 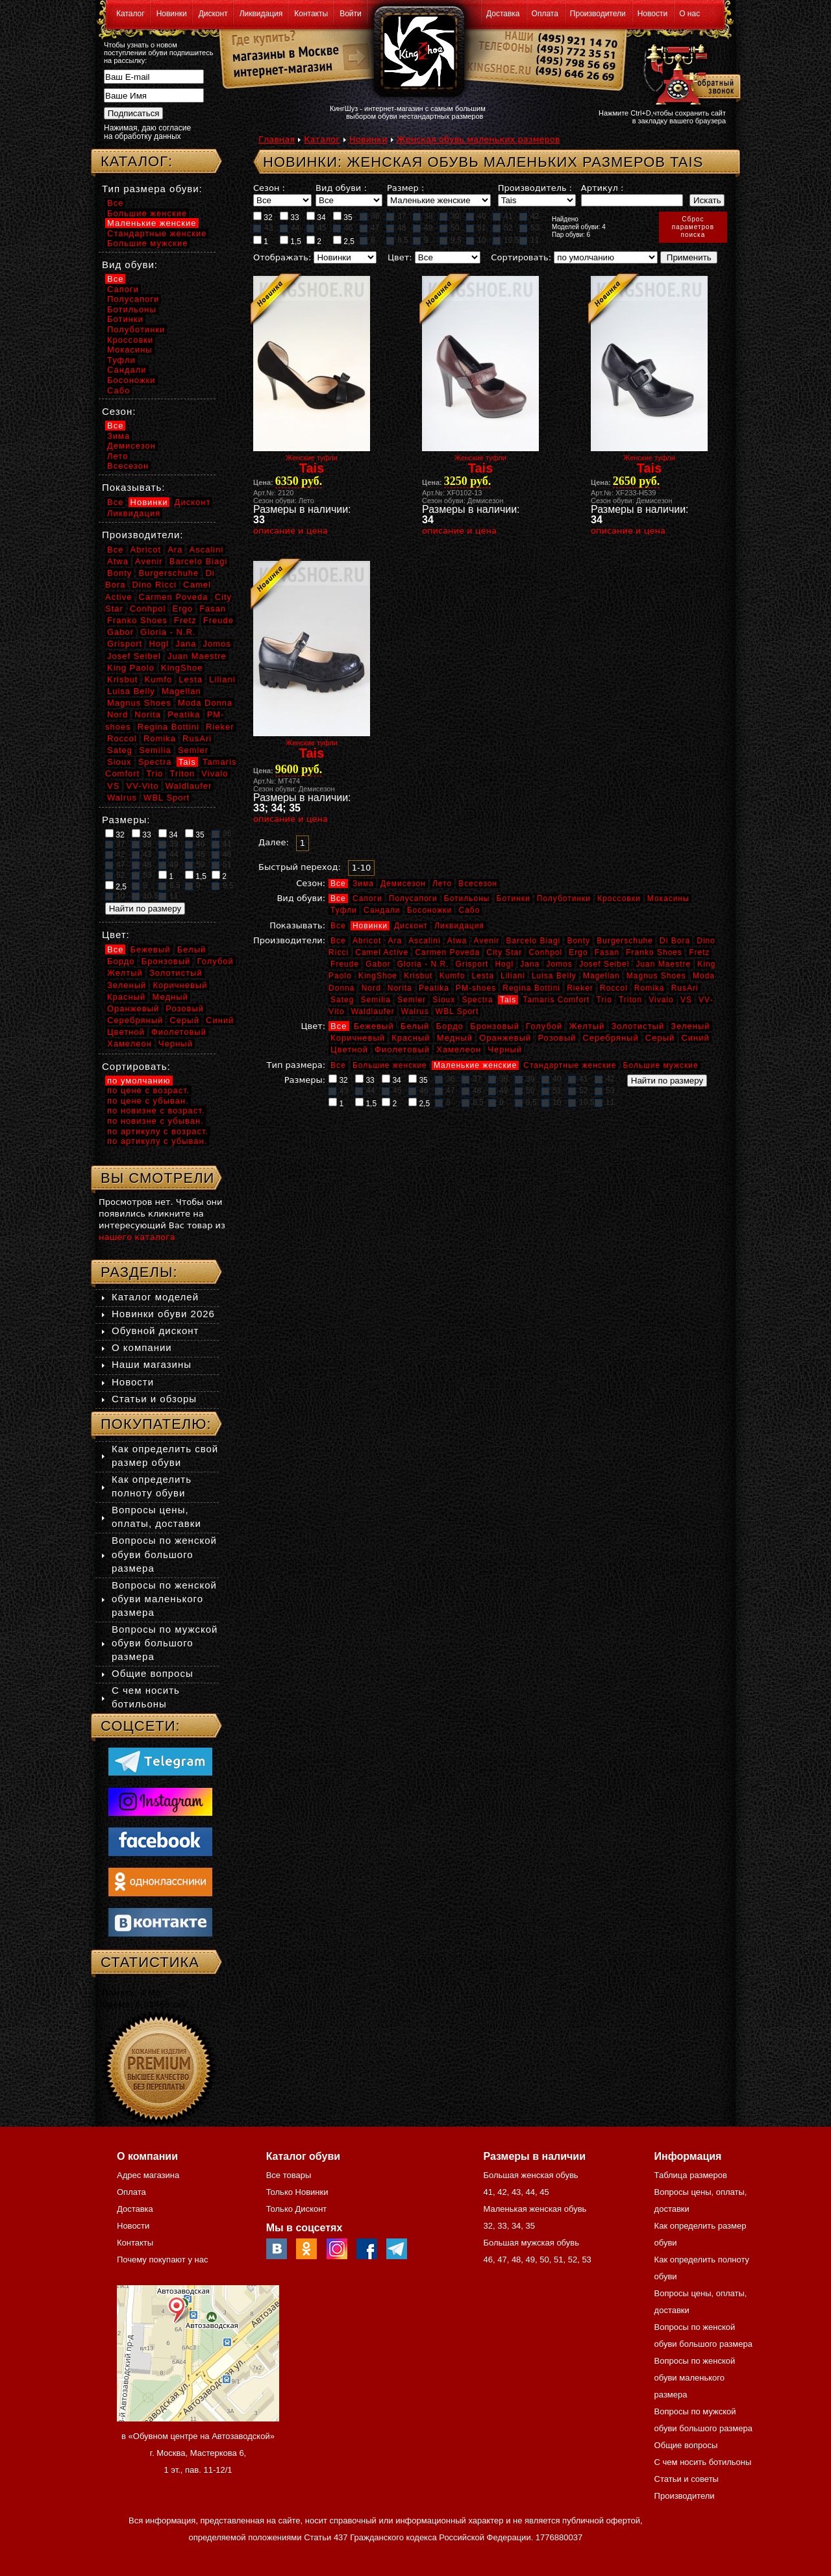 I want to click on 32, so click(x=263, y=217).